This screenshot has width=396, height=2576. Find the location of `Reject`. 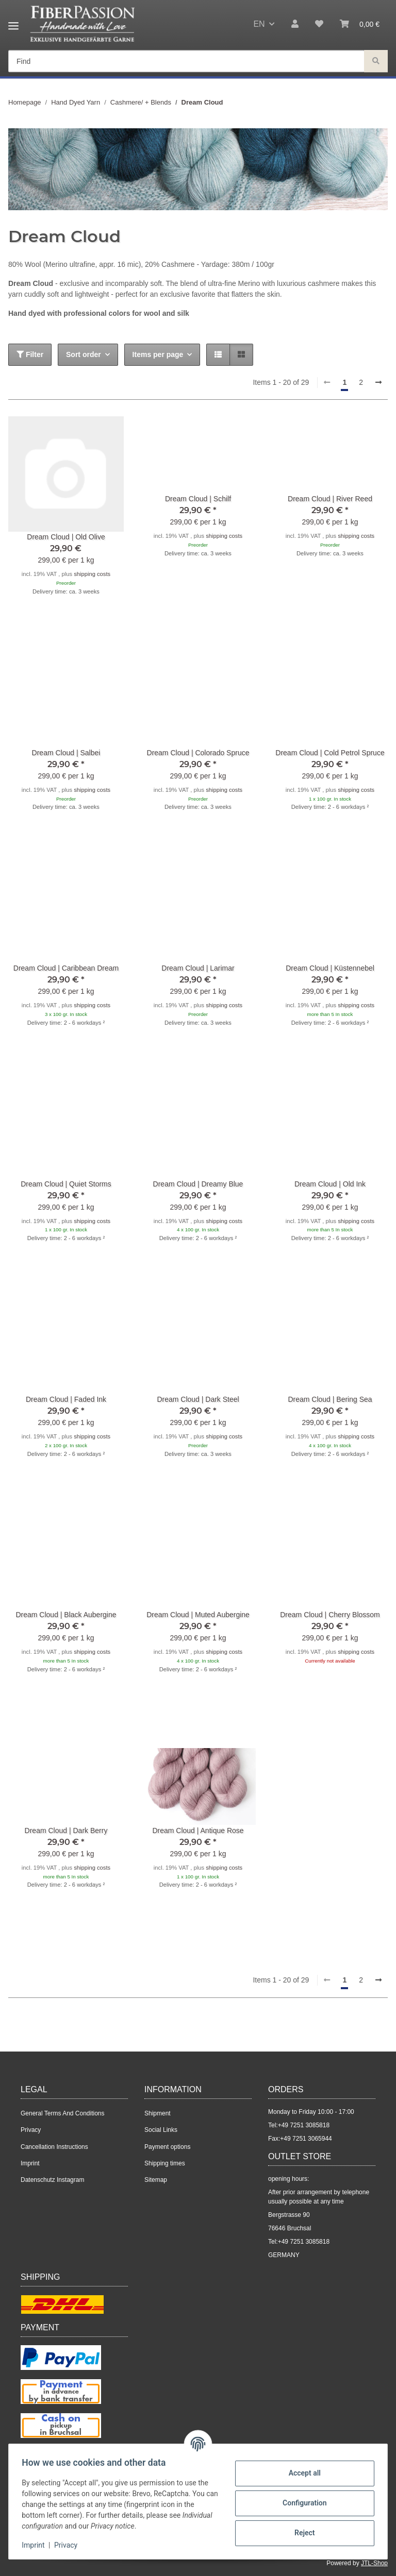

Reject is located at coordinates (301, 2533).